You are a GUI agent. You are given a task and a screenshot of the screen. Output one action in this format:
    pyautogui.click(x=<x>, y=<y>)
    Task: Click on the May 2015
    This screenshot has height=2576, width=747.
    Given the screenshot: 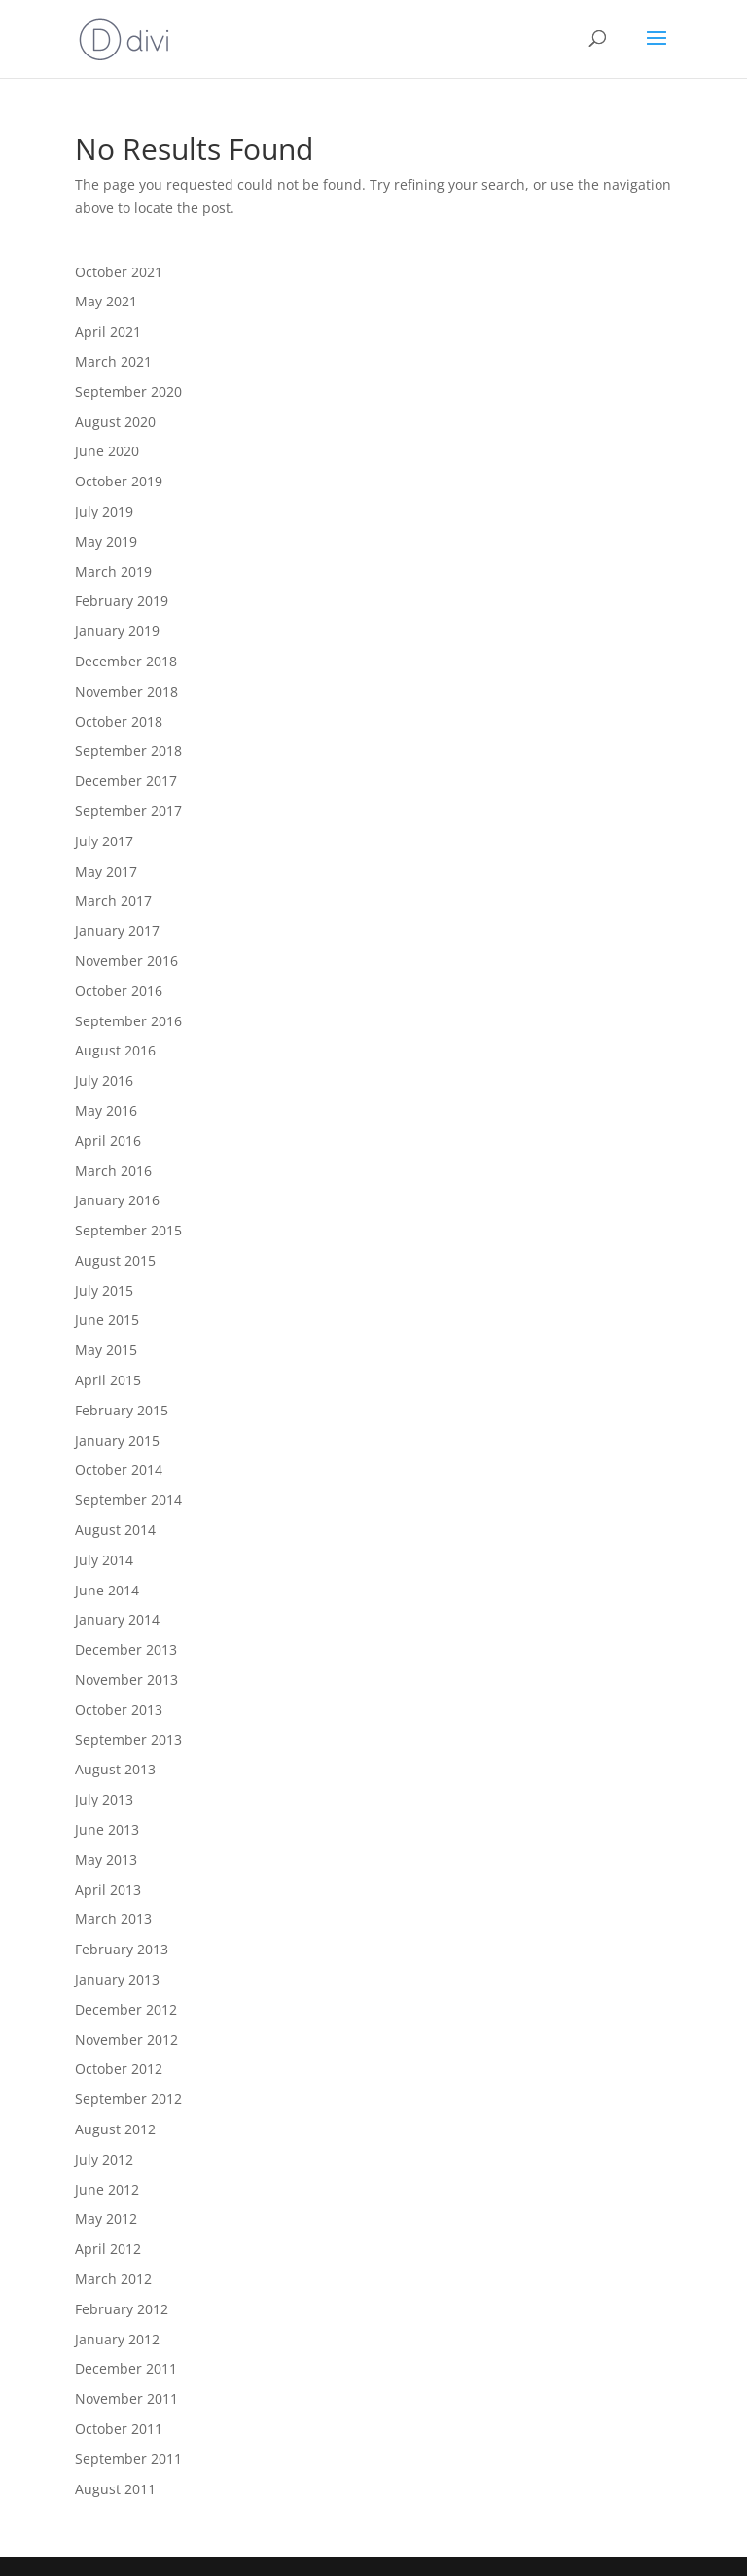 What is the action you would take?
    pyautogui.click(x=106, y=1350)
    